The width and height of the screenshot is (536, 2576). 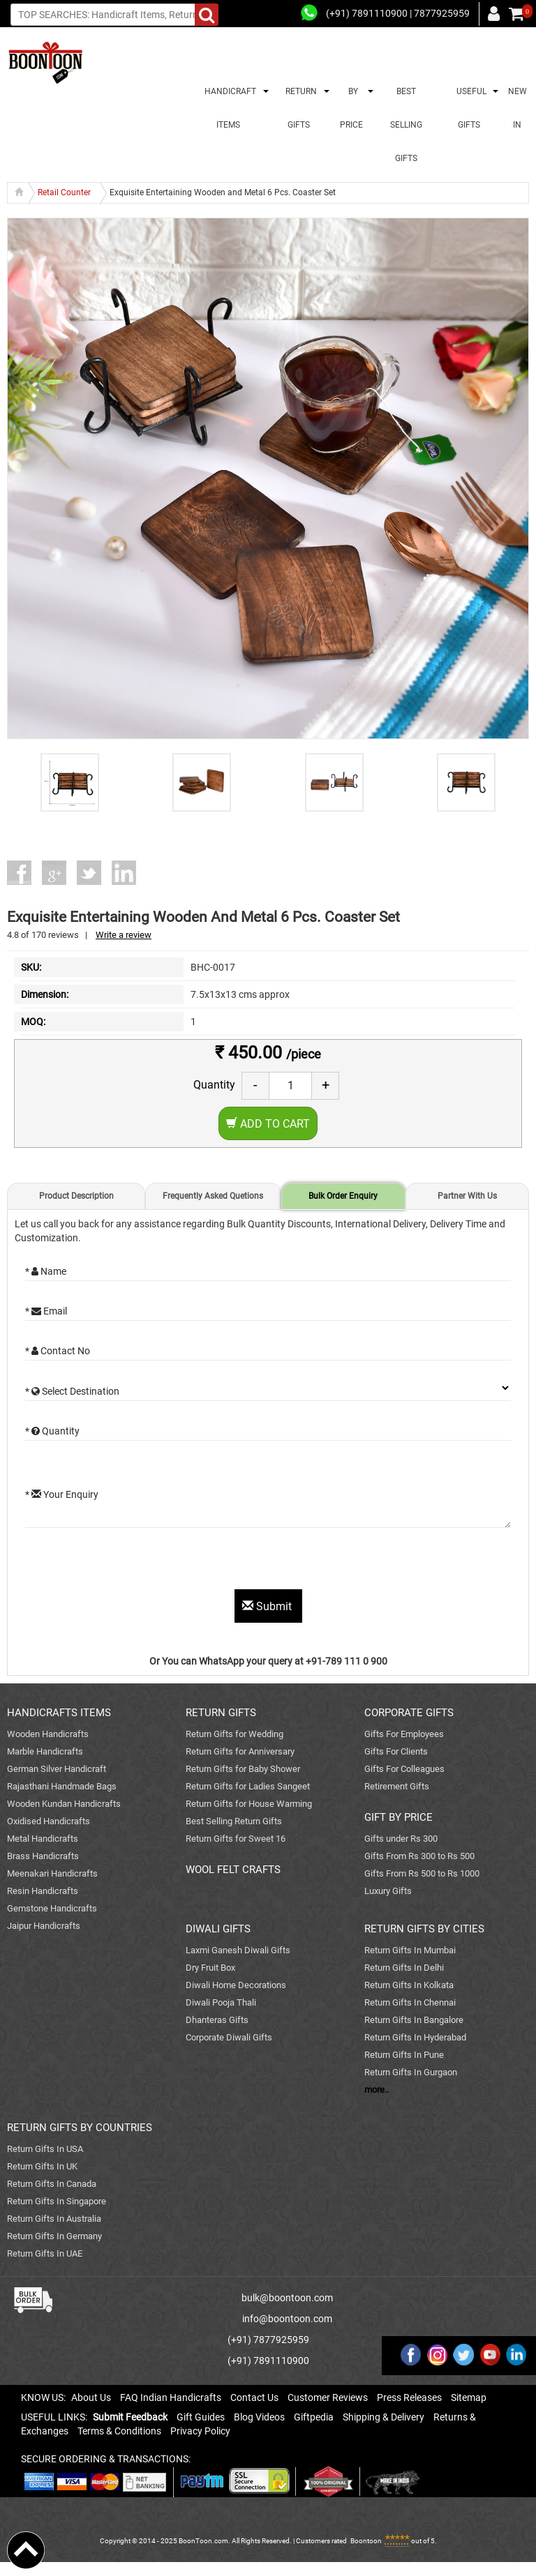 What do you see at coordinates (57, 1350) in the screenshot?
I see `* Contact No` at bounding box center [57, 1350].